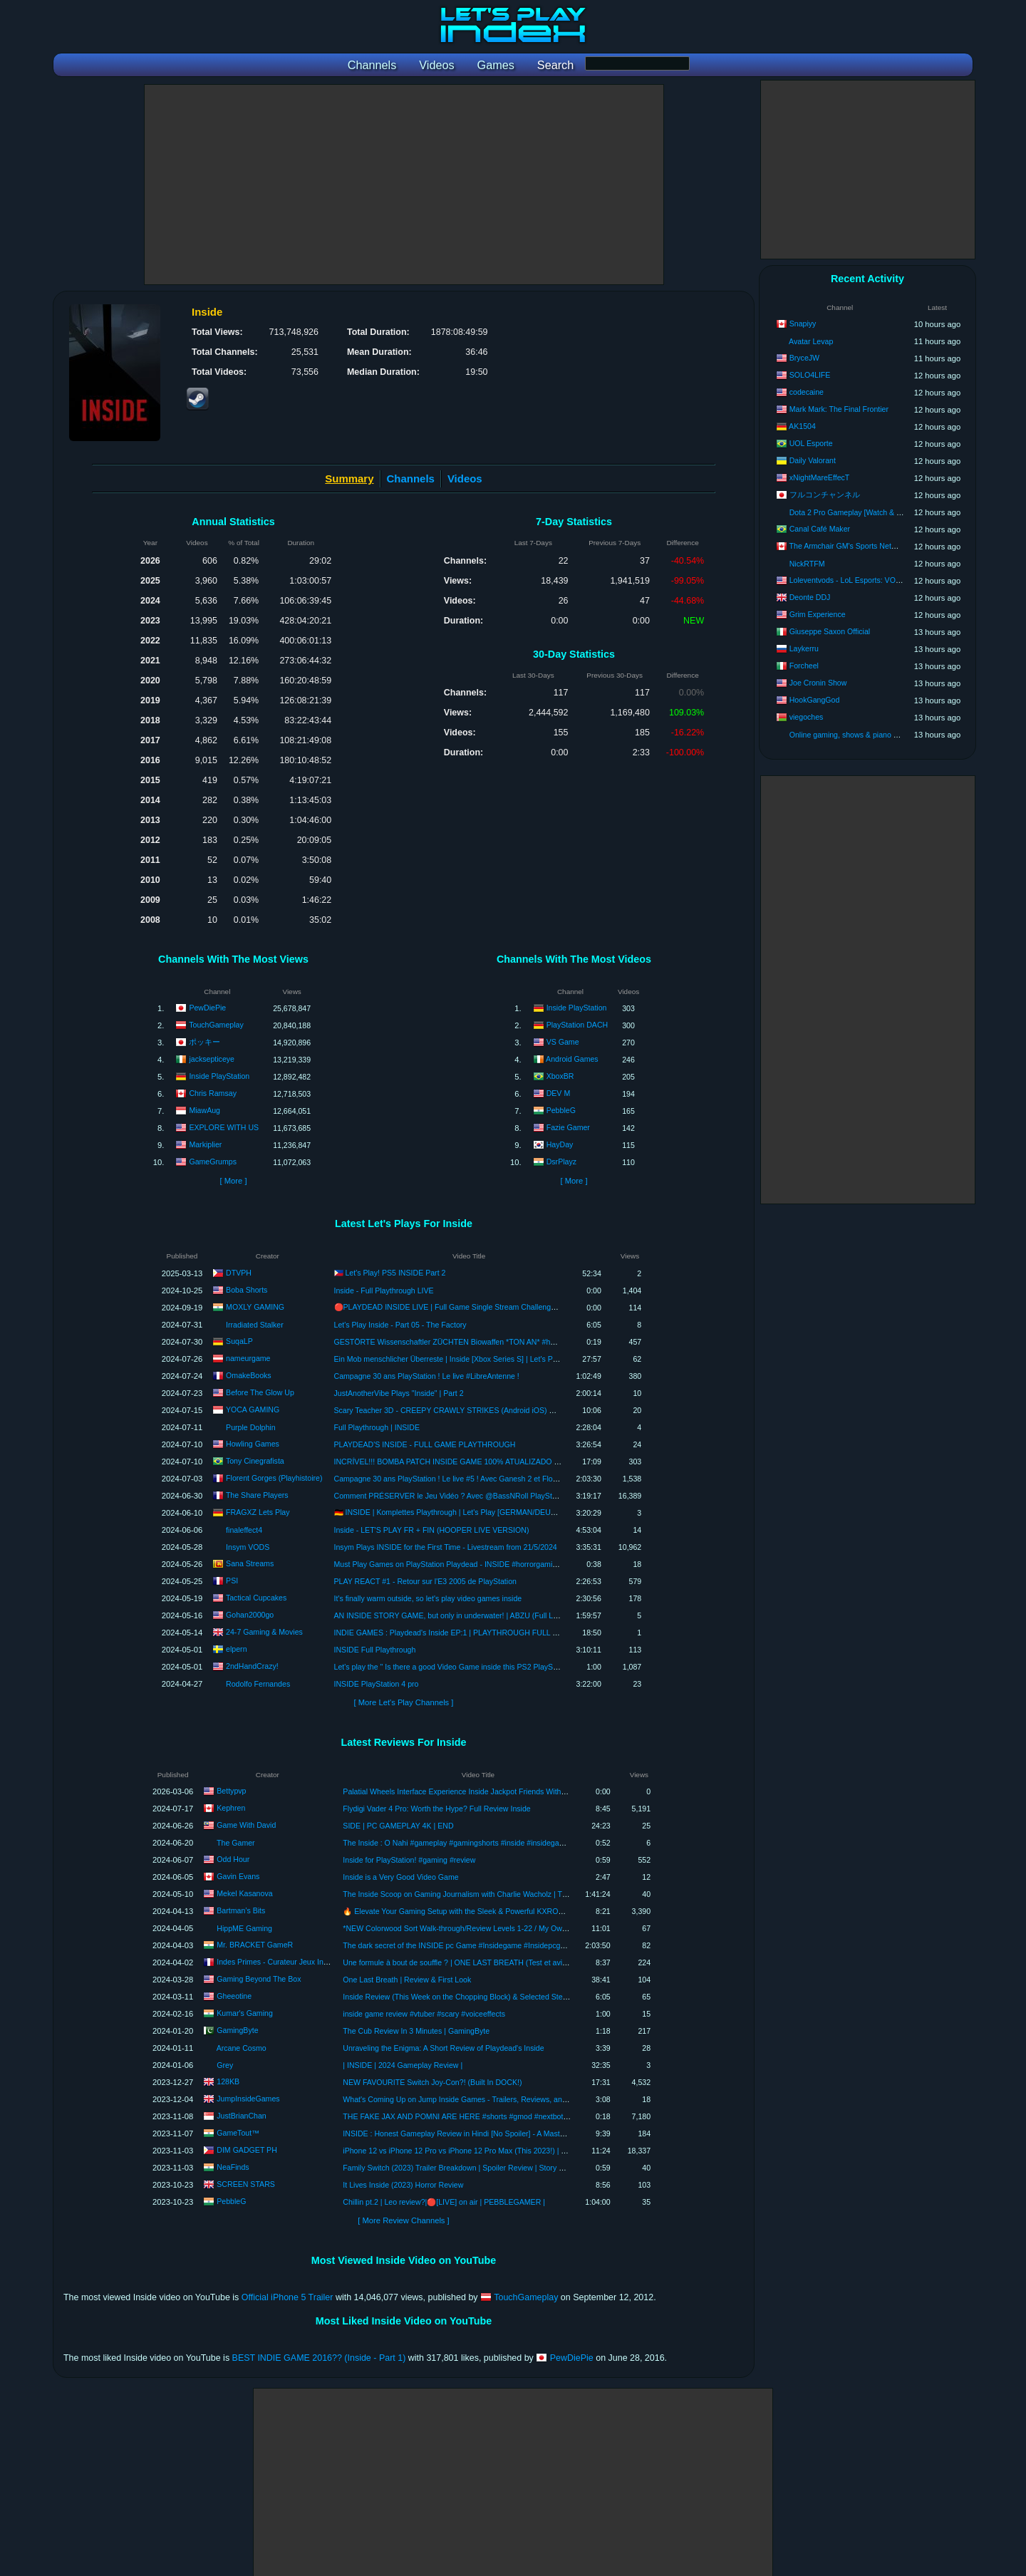 The height and width of the screenshot is (2576, 1026). What do you see at coordinates (233, 1180) in the screenshot?
I see `[ More ]` at bounding box center [233, 1180].